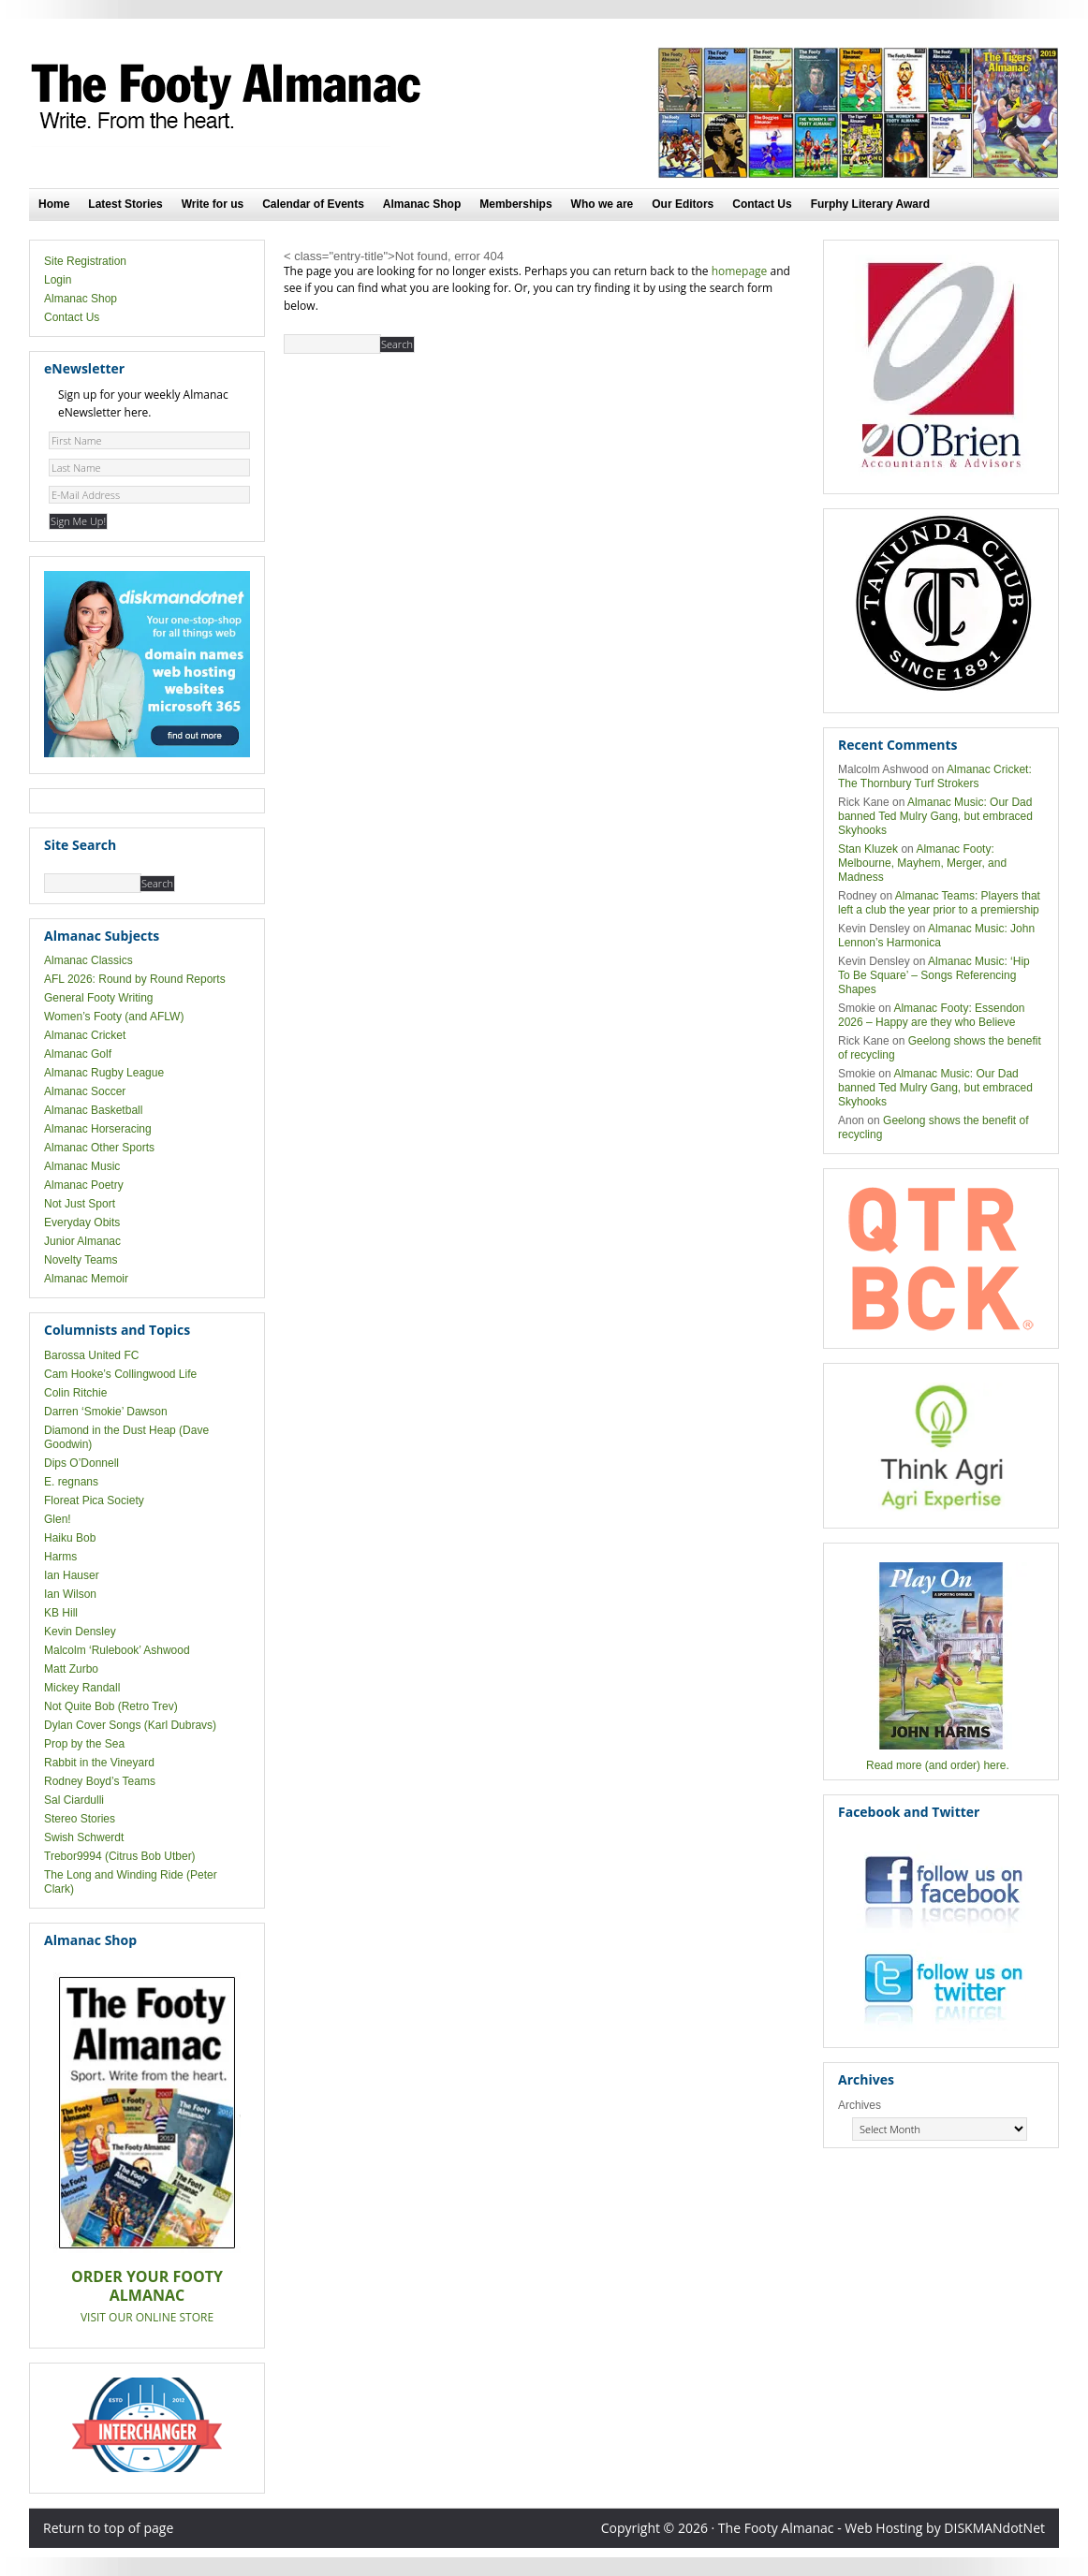 Image resolution: width=1088 pixels, height=2576 pixels. What do you see at coordinates (71, 1575) in the screenshot?
I see `Ian Hauser` at bounding box center [71, 1575].